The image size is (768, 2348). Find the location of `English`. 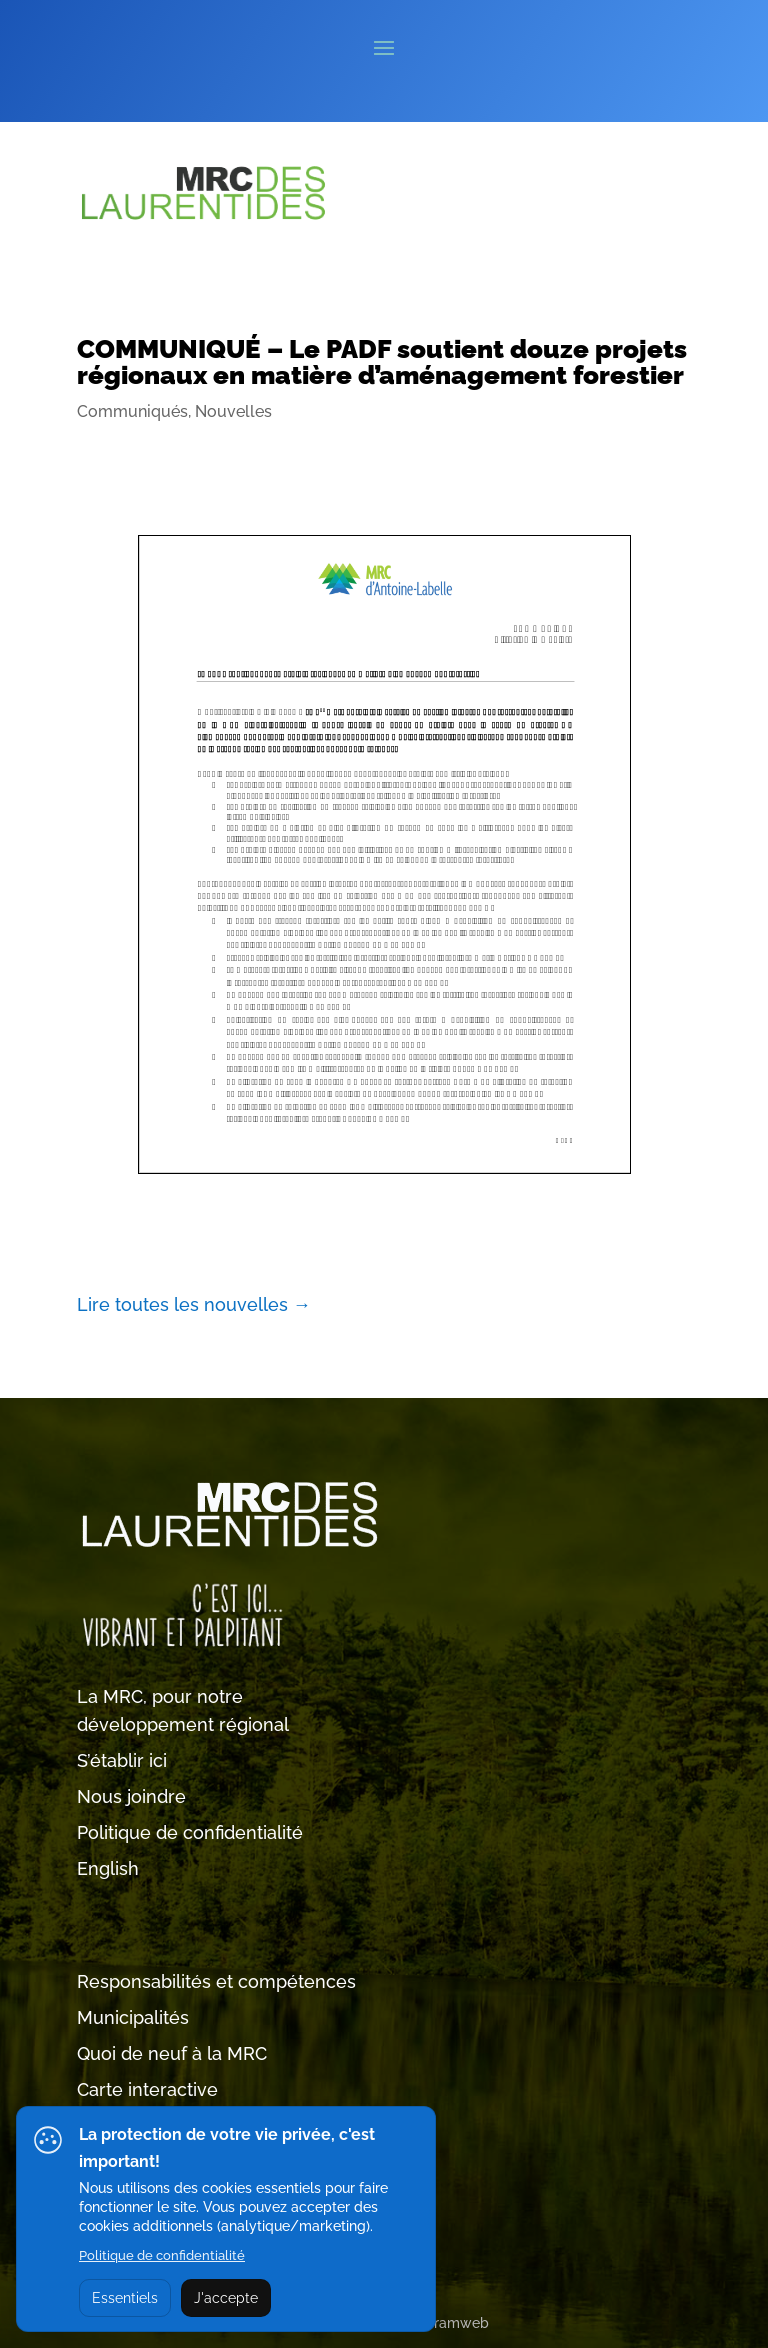

English is located at coordinates (108, 1868).